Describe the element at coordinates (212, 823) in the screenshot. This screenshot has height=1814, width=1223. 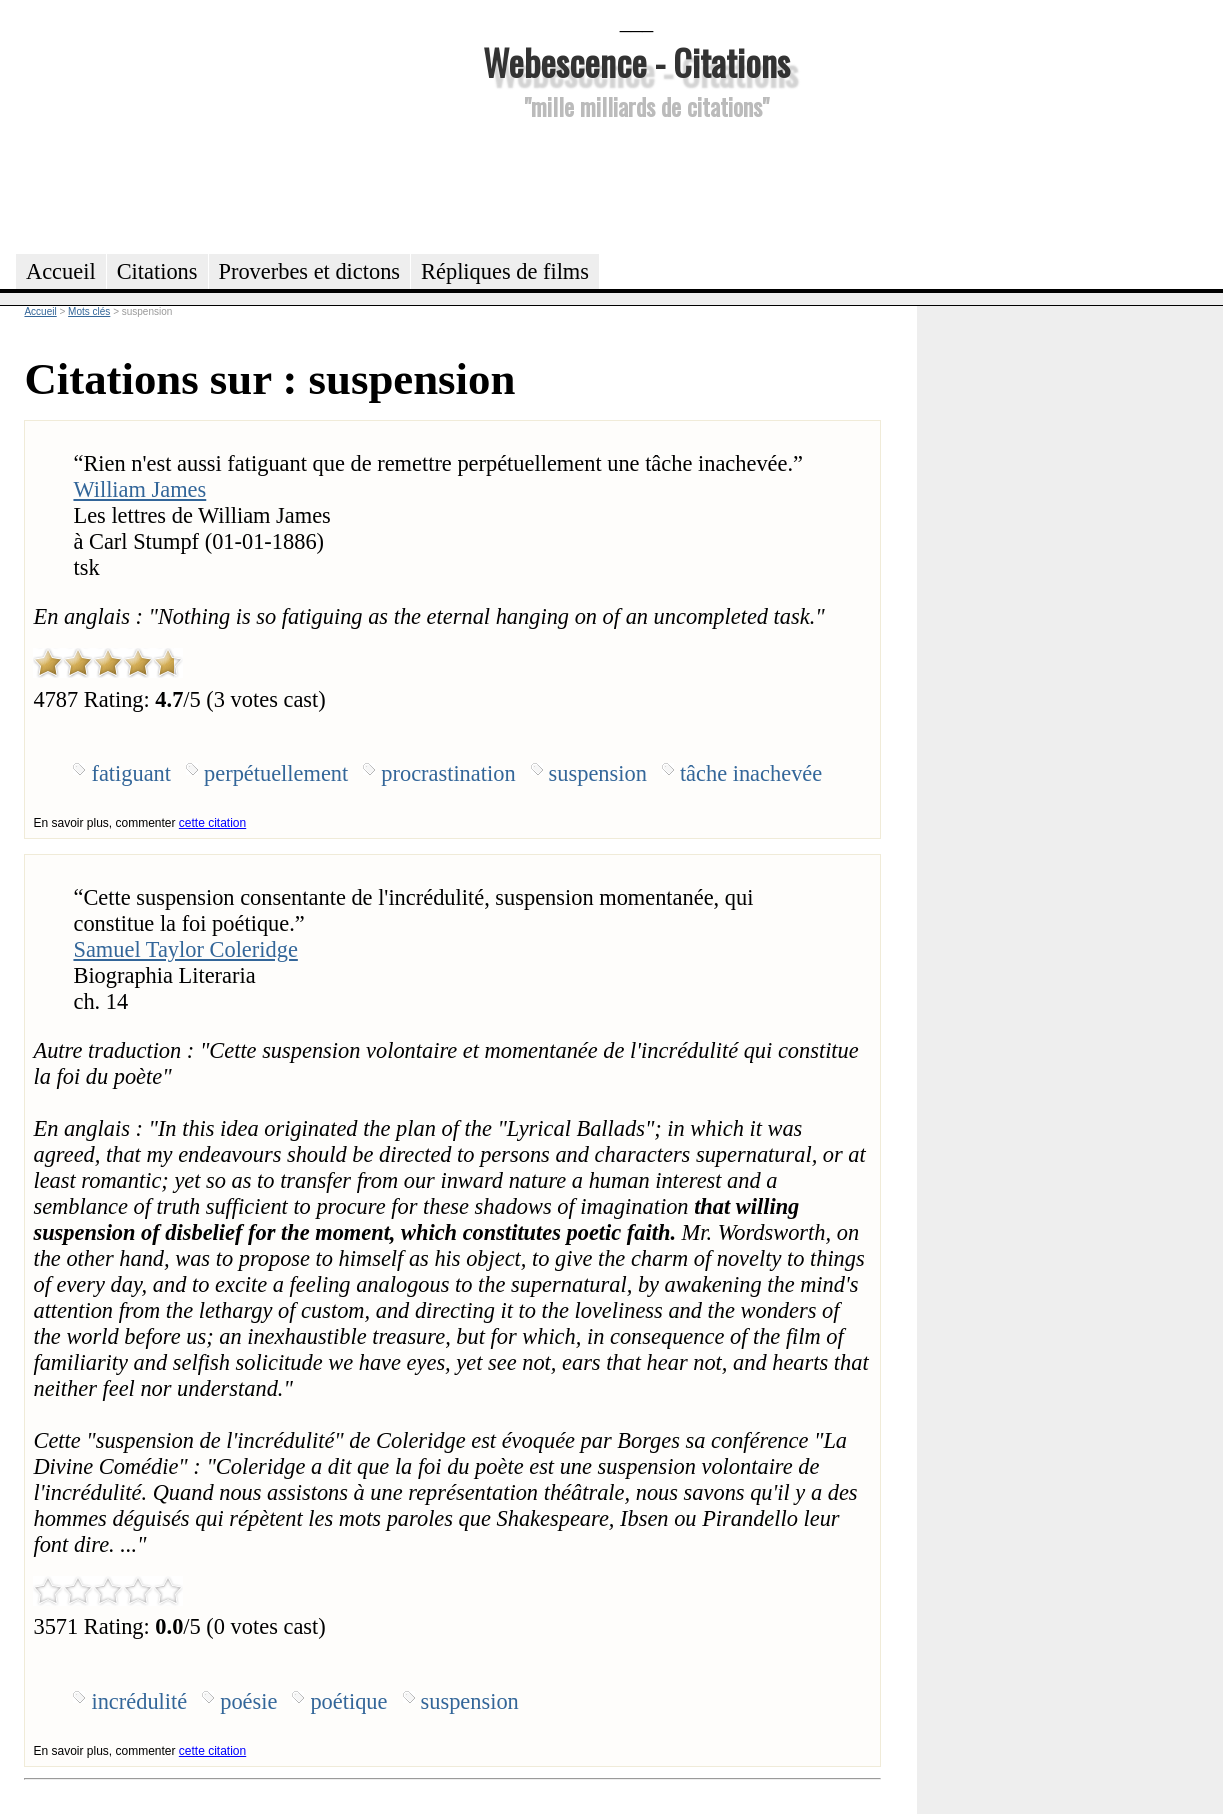
I see `cette citation` at that location.